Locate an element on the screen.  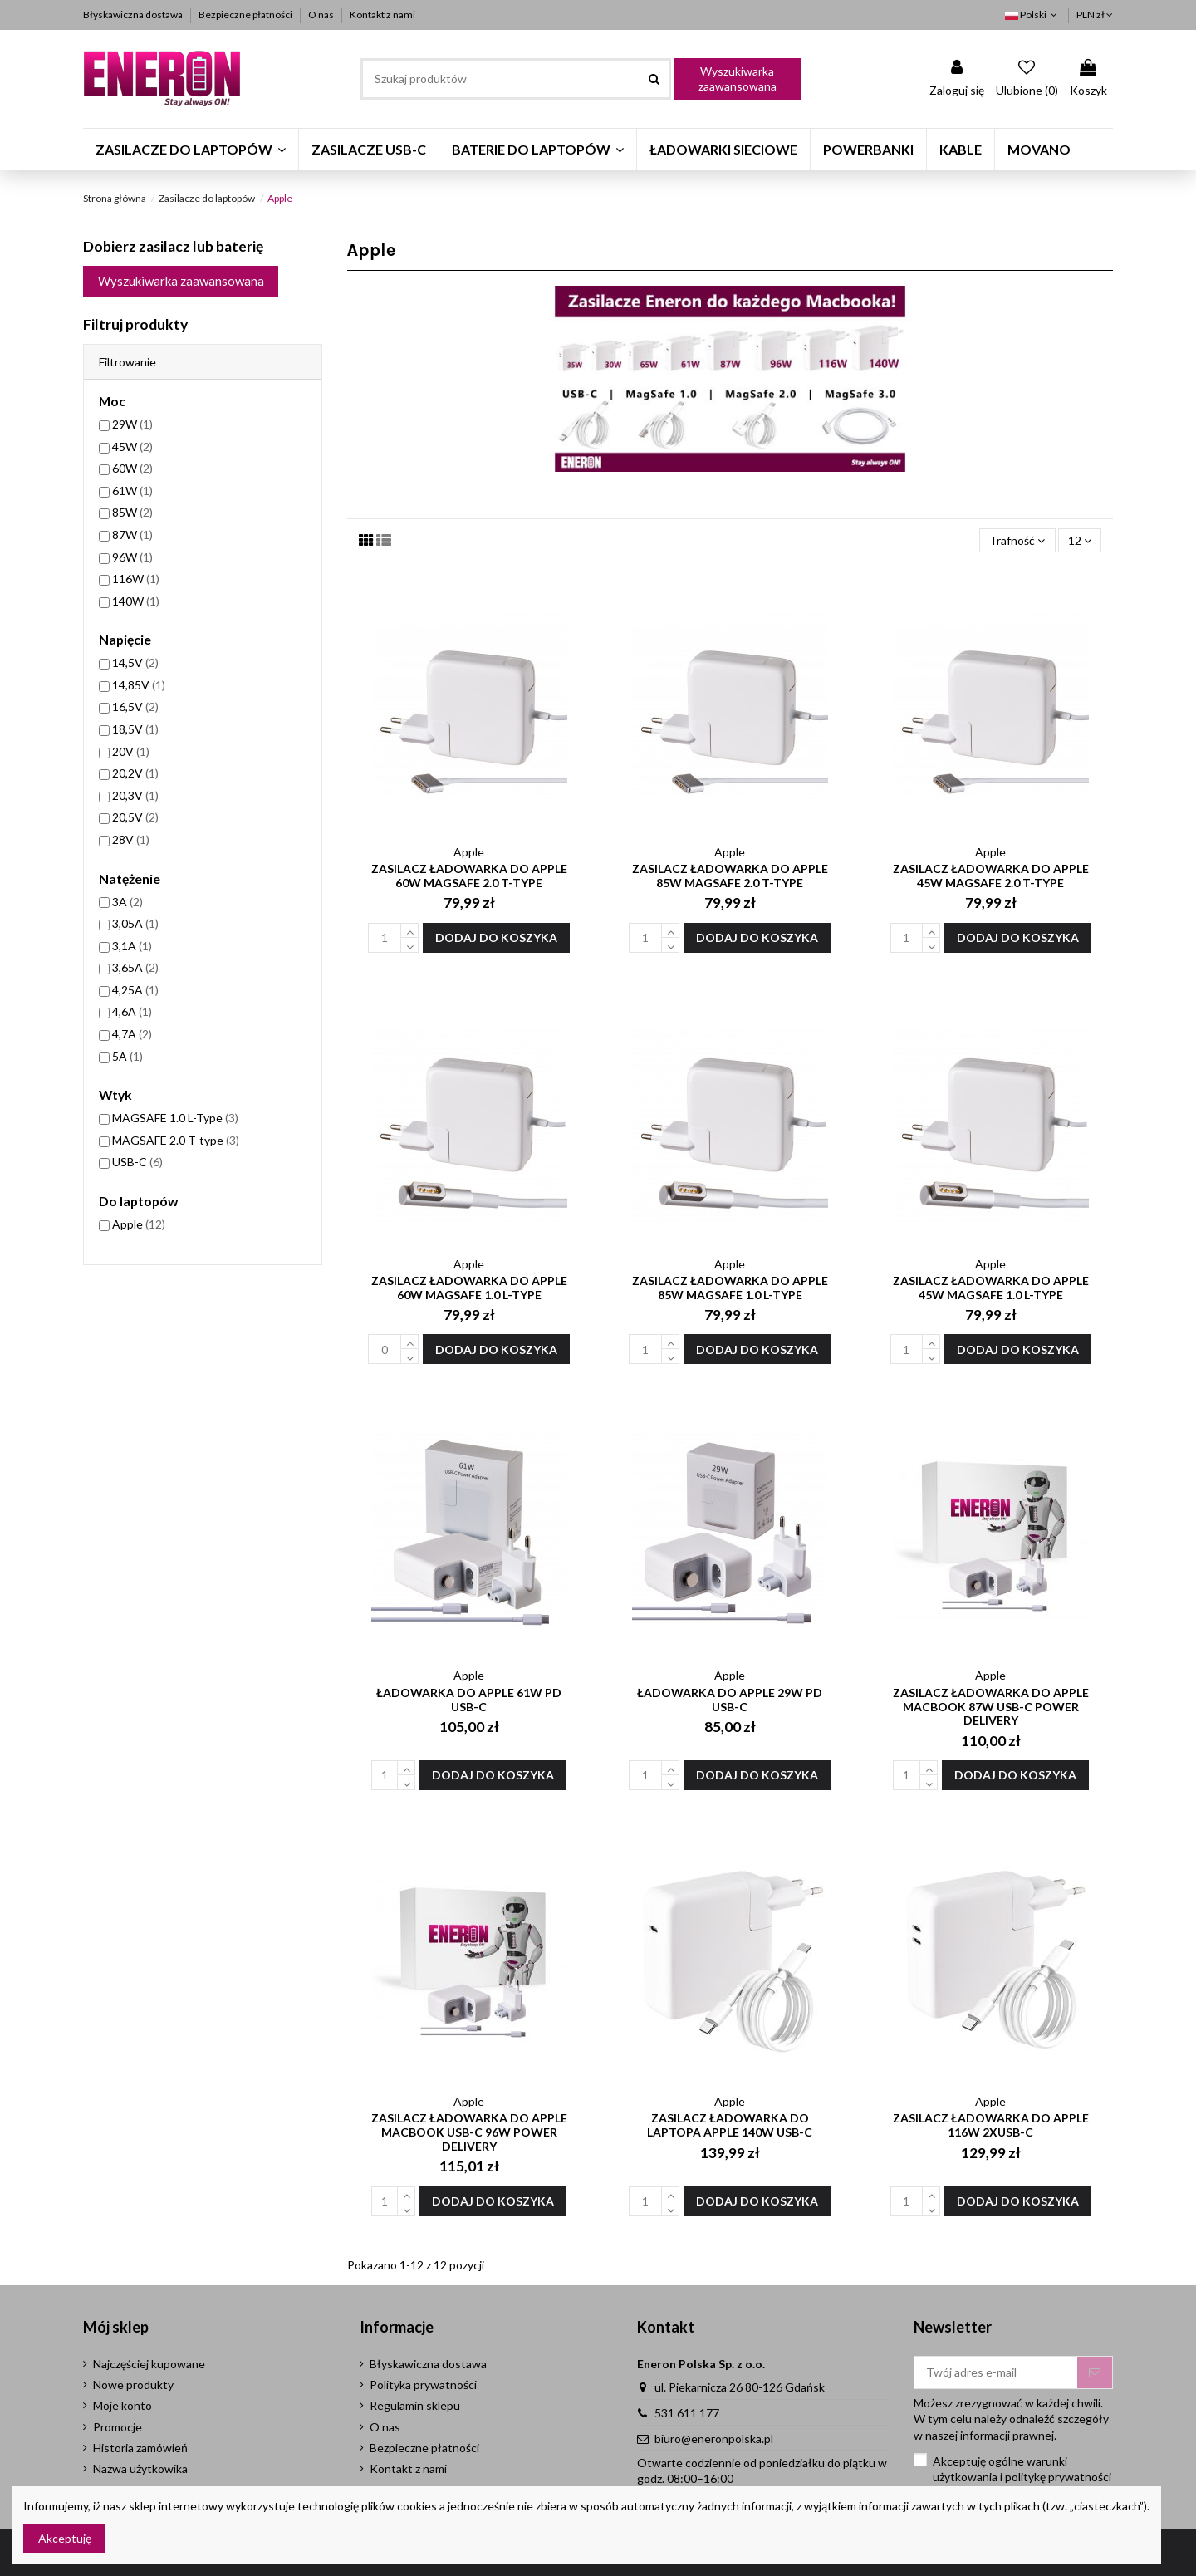
Kontakt z nami is located at coordinates (382, 14).